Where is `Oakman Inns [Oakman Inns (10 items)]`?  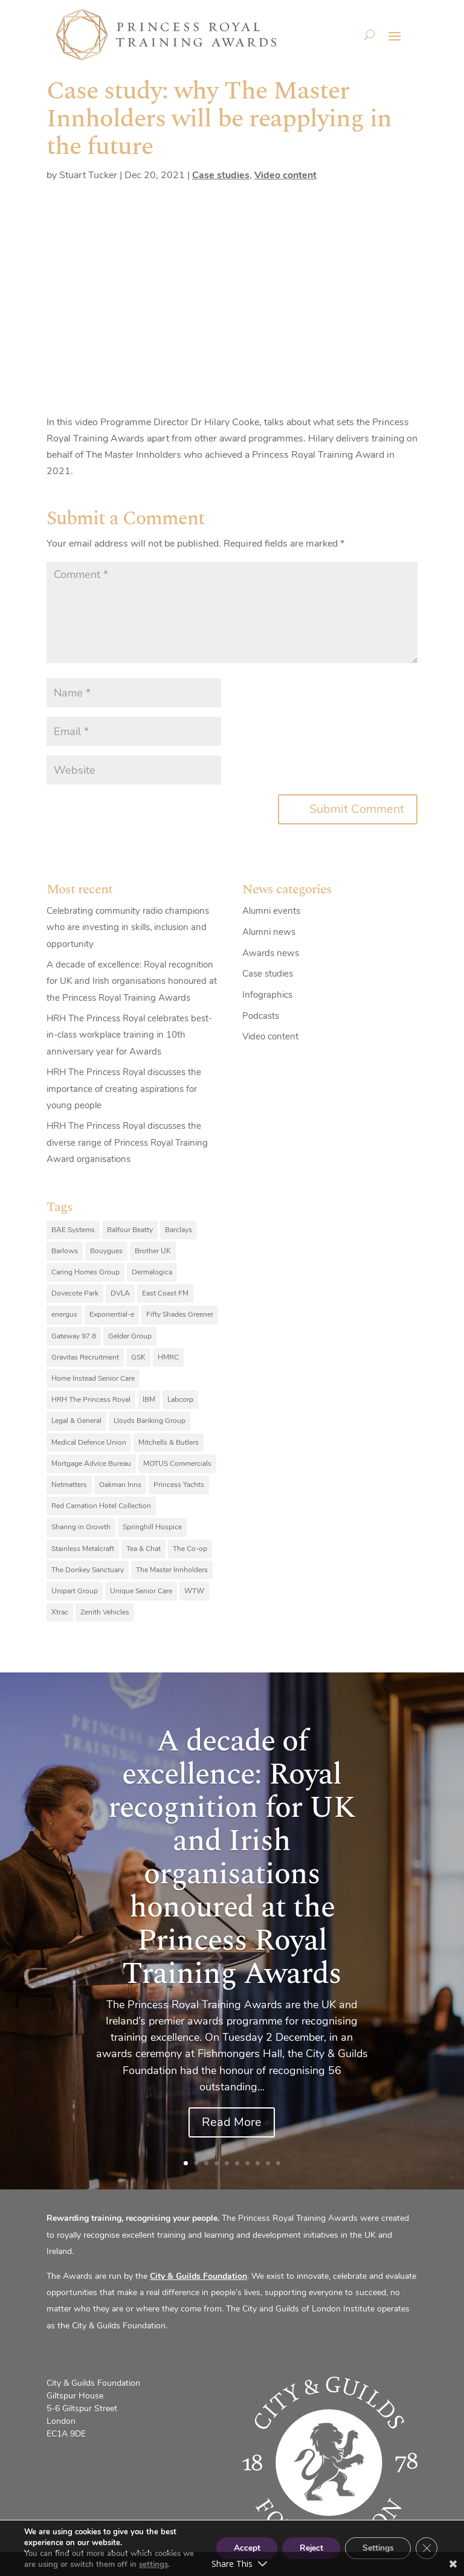
Oakman Inns [Oakman Inns (10 items)] is located at coordinates (120, 1484).